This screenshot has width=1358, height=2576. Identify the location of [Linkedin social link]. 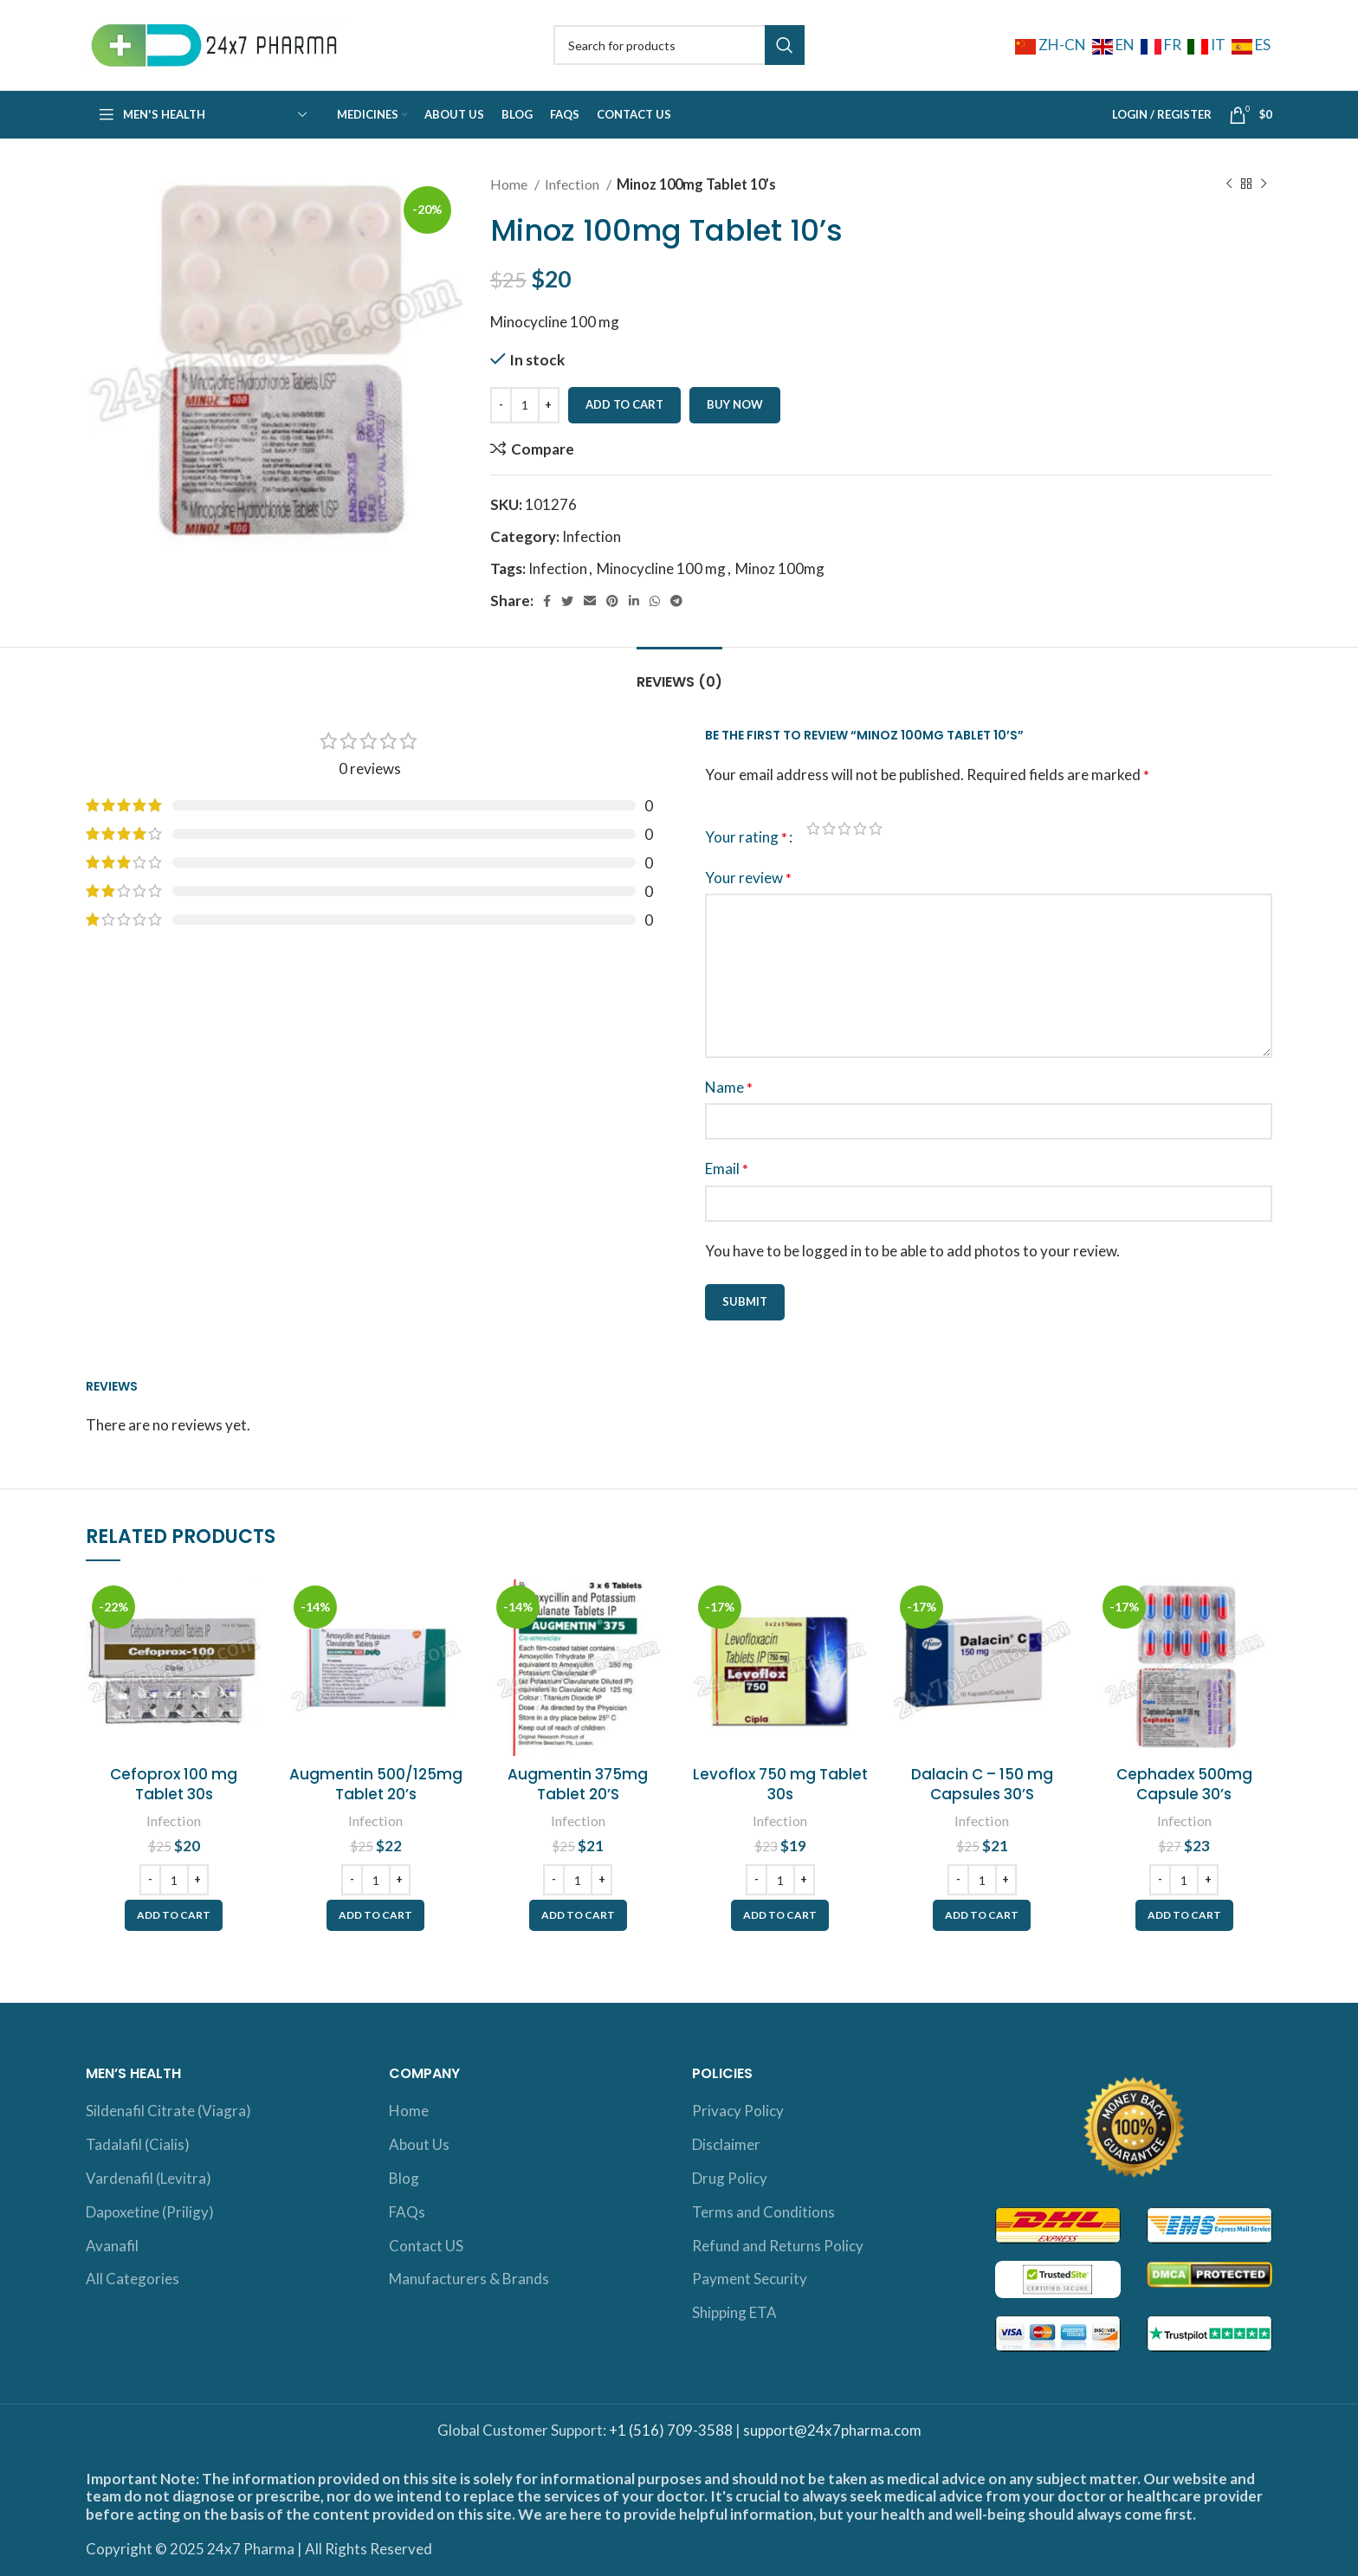
(634, 601).